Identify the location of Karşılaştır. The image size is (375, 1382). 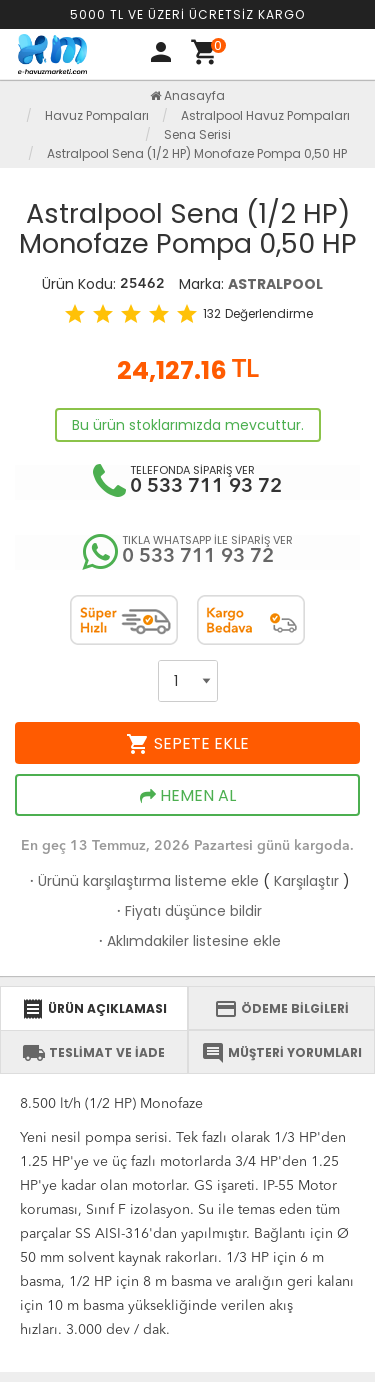
(306, 881).